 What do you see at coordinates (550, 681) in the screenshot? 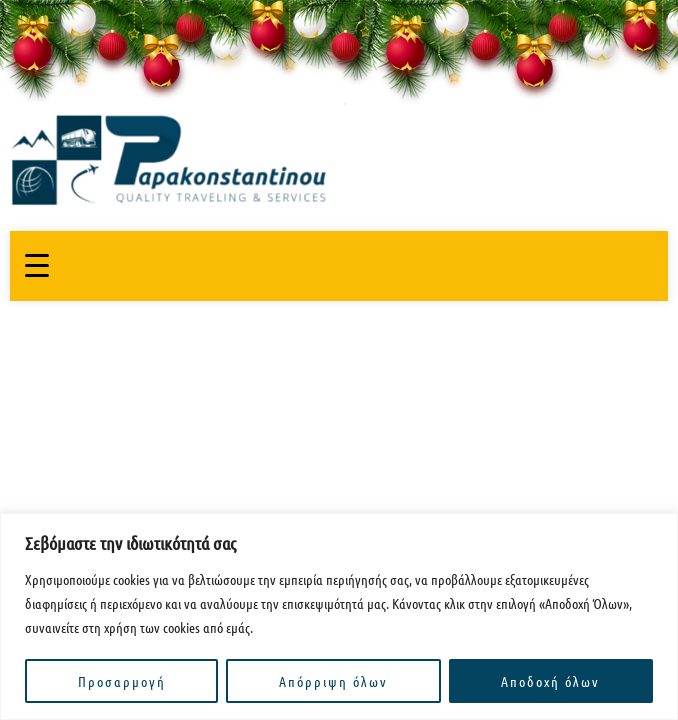
I see `Αποδοχή όλων` at bounding box center [550, 681].